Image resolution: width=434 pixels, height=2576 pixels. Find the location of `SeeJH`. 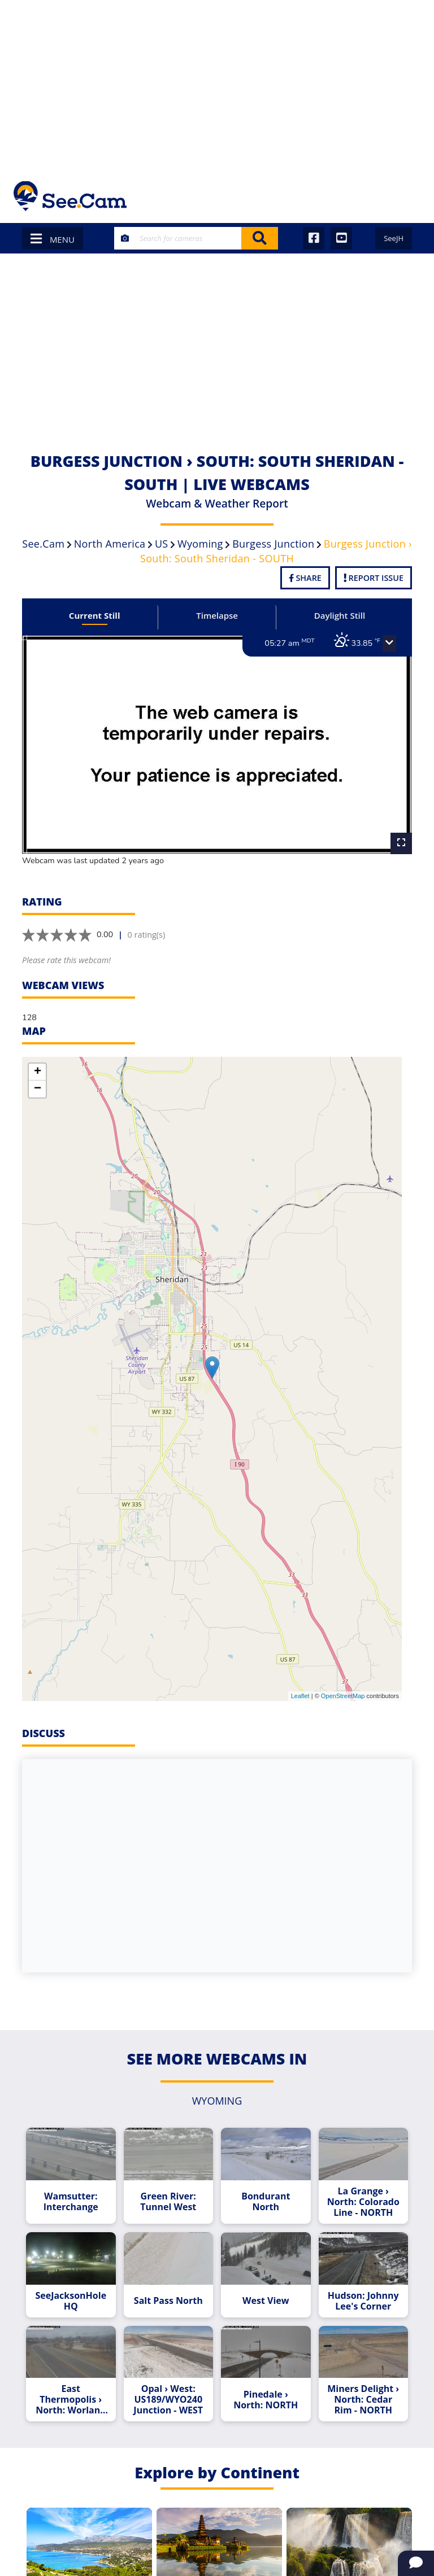

SeeJH is located at coordinates (393, 238).